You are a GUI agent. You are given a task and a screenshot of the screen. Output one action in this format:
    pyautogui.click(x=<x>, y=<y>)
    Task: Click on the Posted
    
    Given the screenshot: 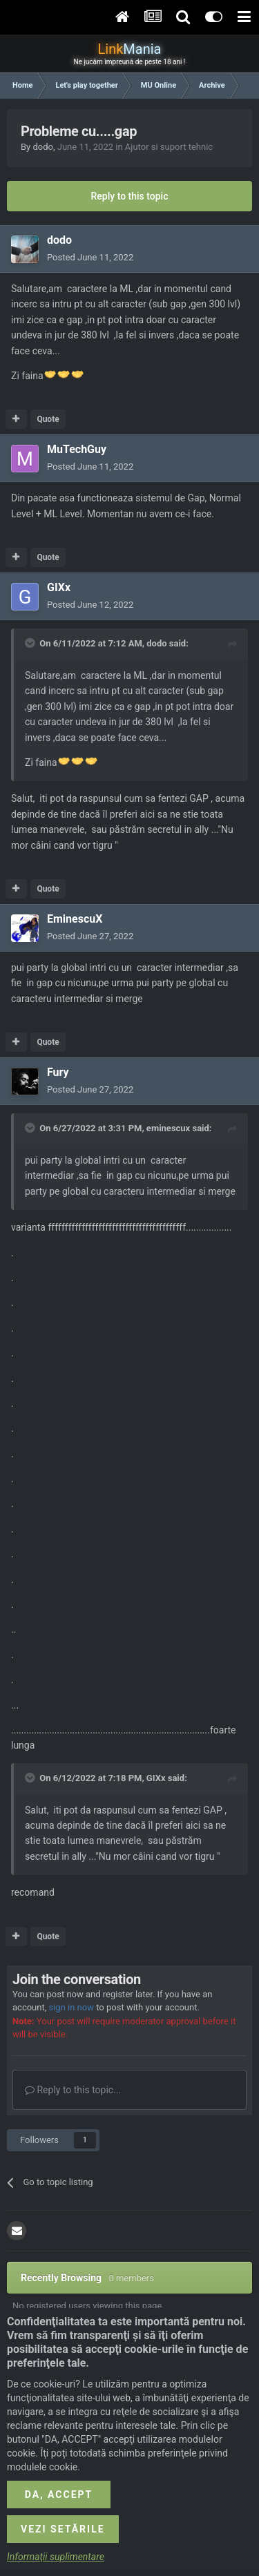 What is the action you would take?
    pyautogui.click(x=90, y=257)
    